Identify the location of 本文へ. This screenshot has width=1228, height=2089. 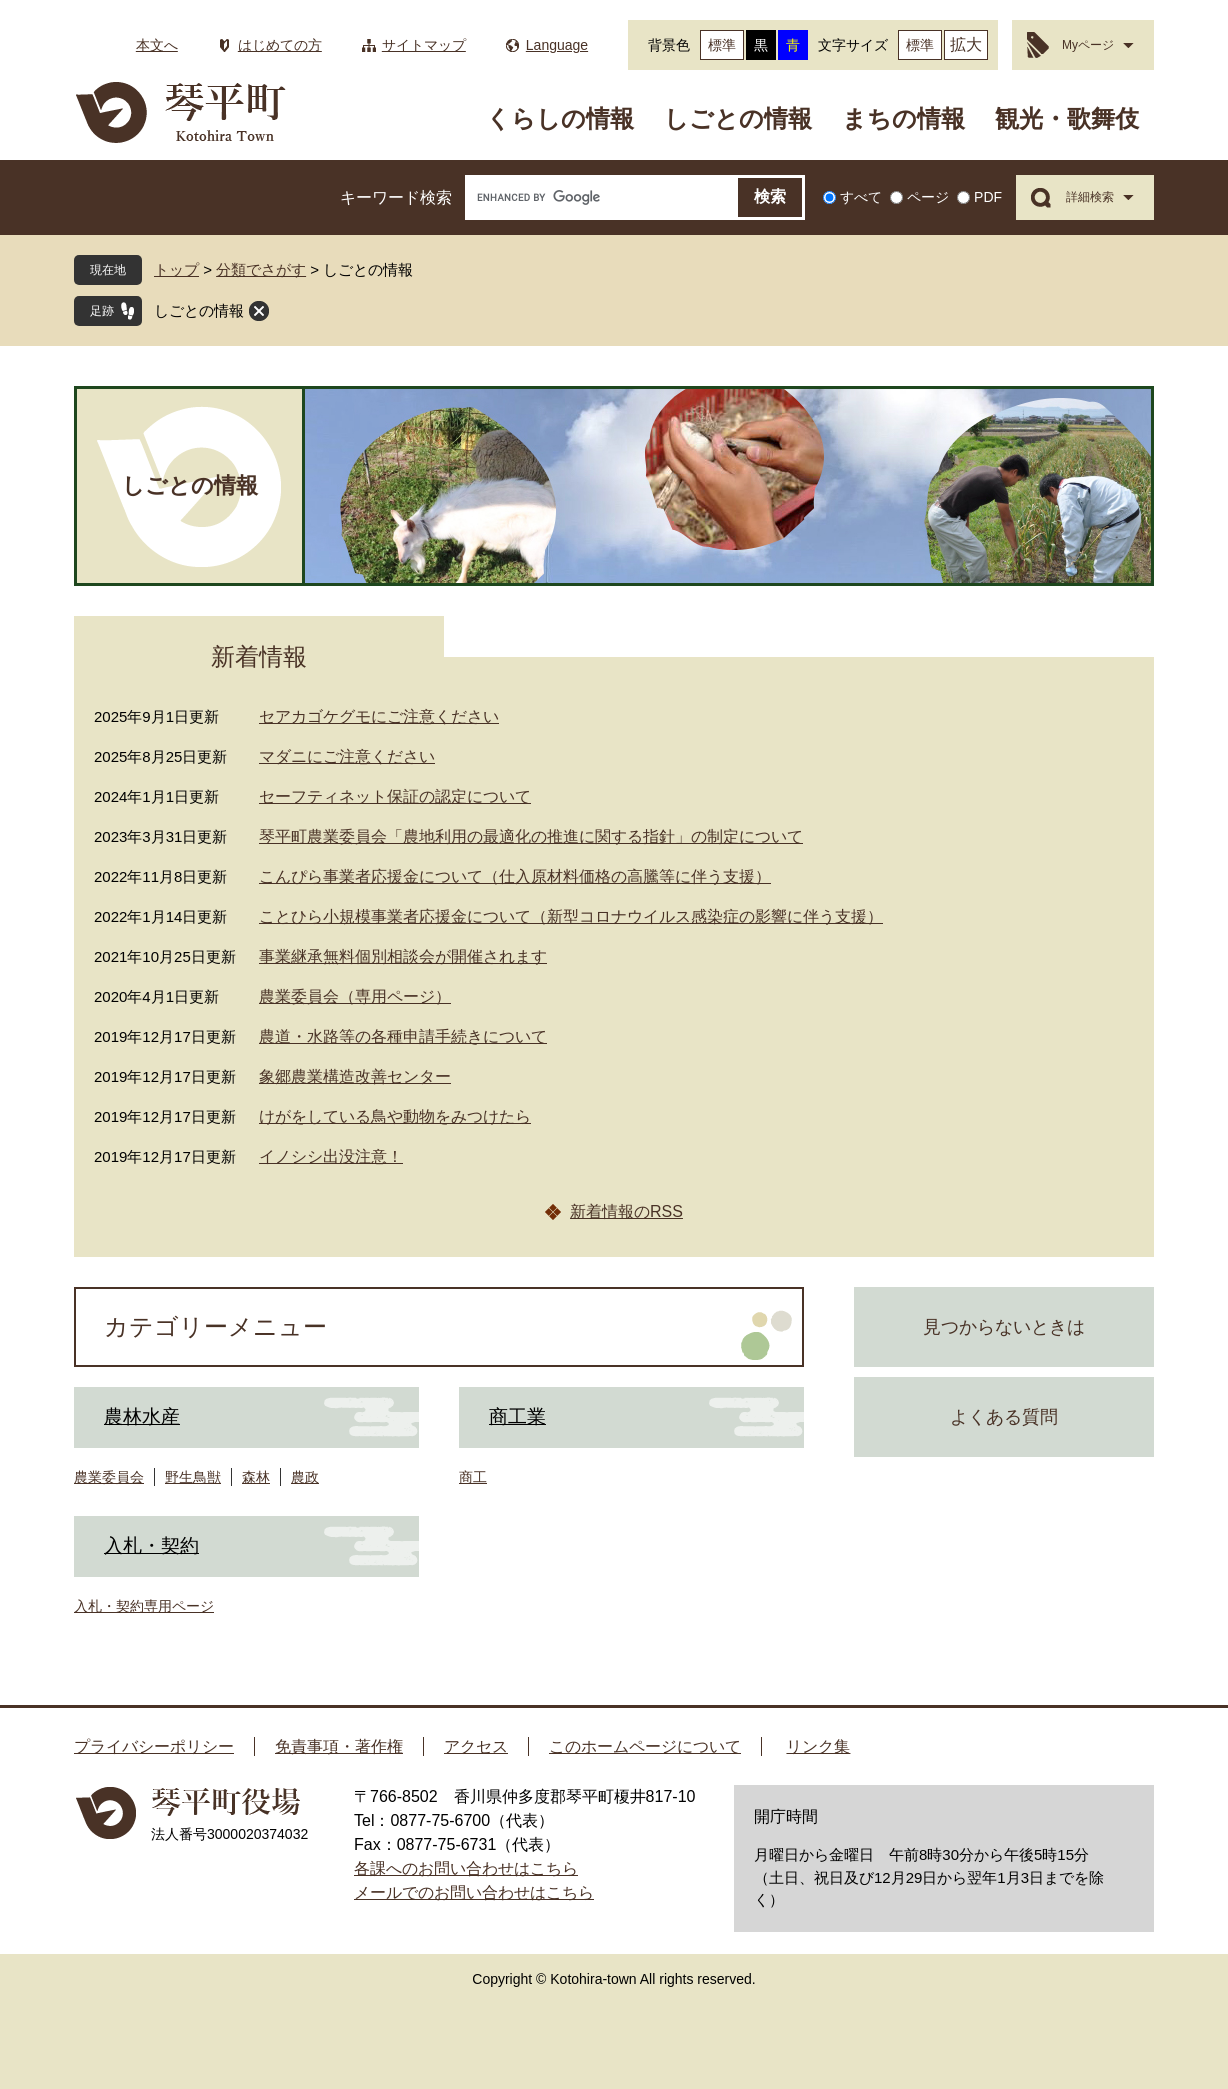
(157, 45).